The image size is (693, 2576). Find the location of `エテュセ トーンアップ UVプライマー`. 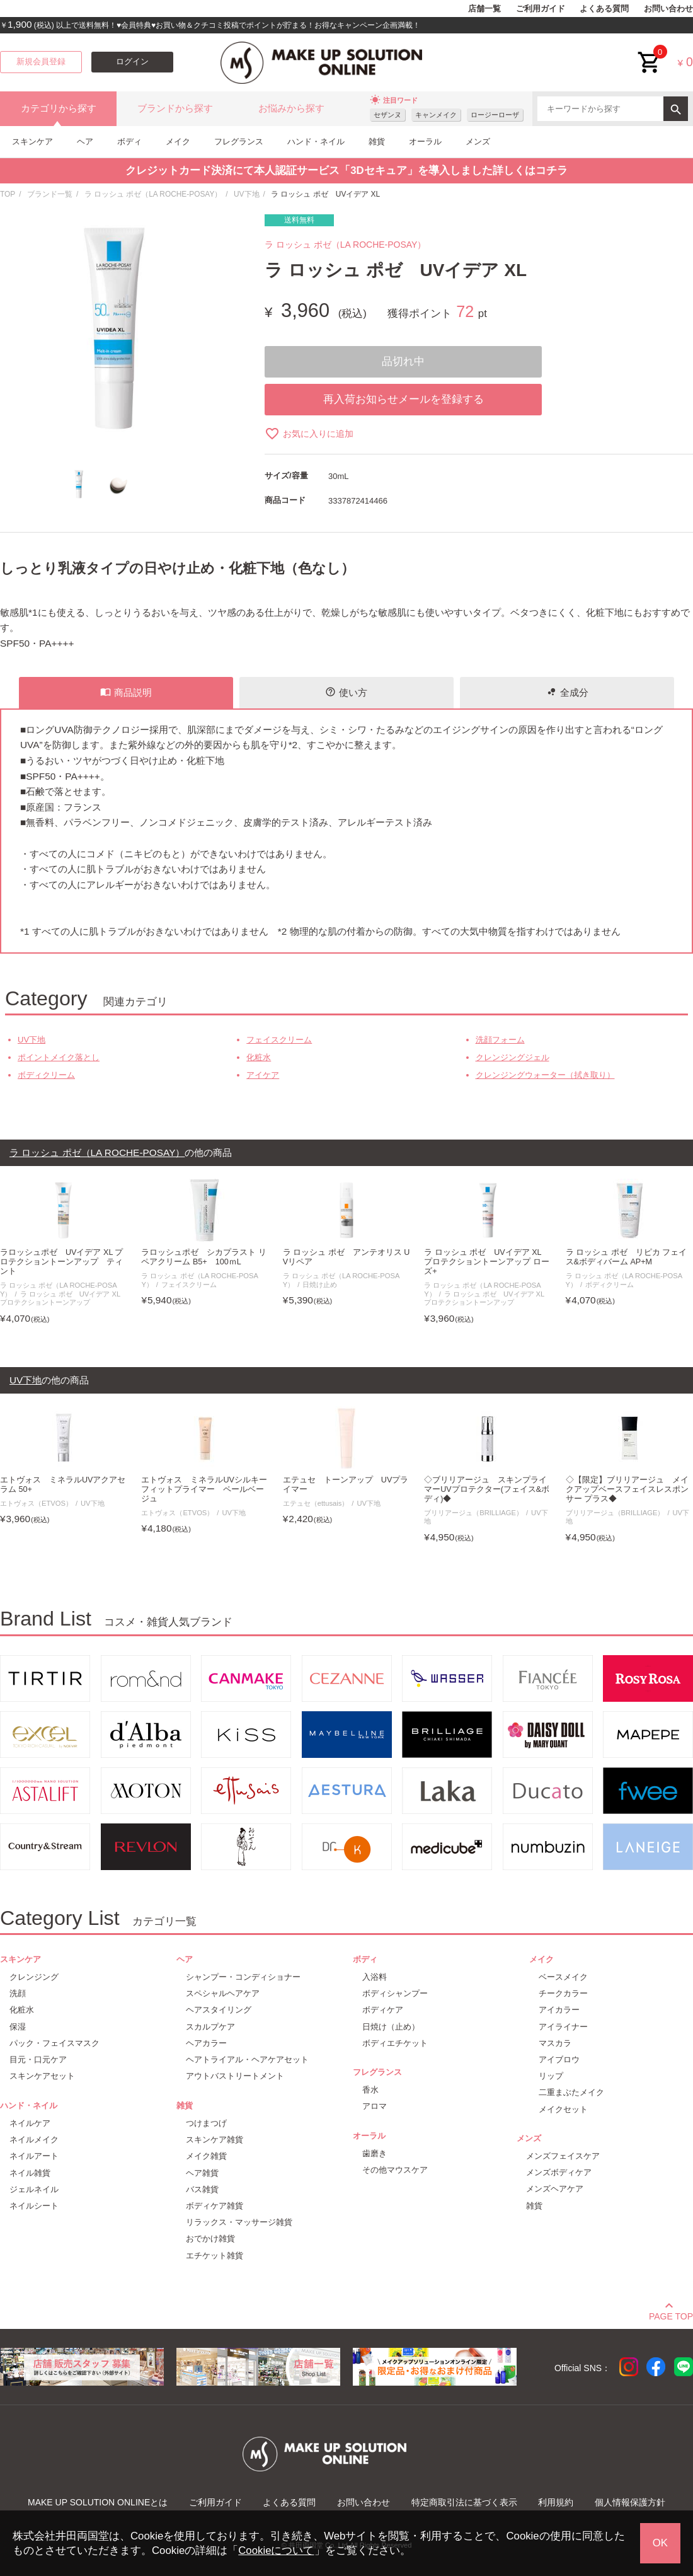

エテュセ トーンアップ UVプライマー is located at coordinates (346, 1485).